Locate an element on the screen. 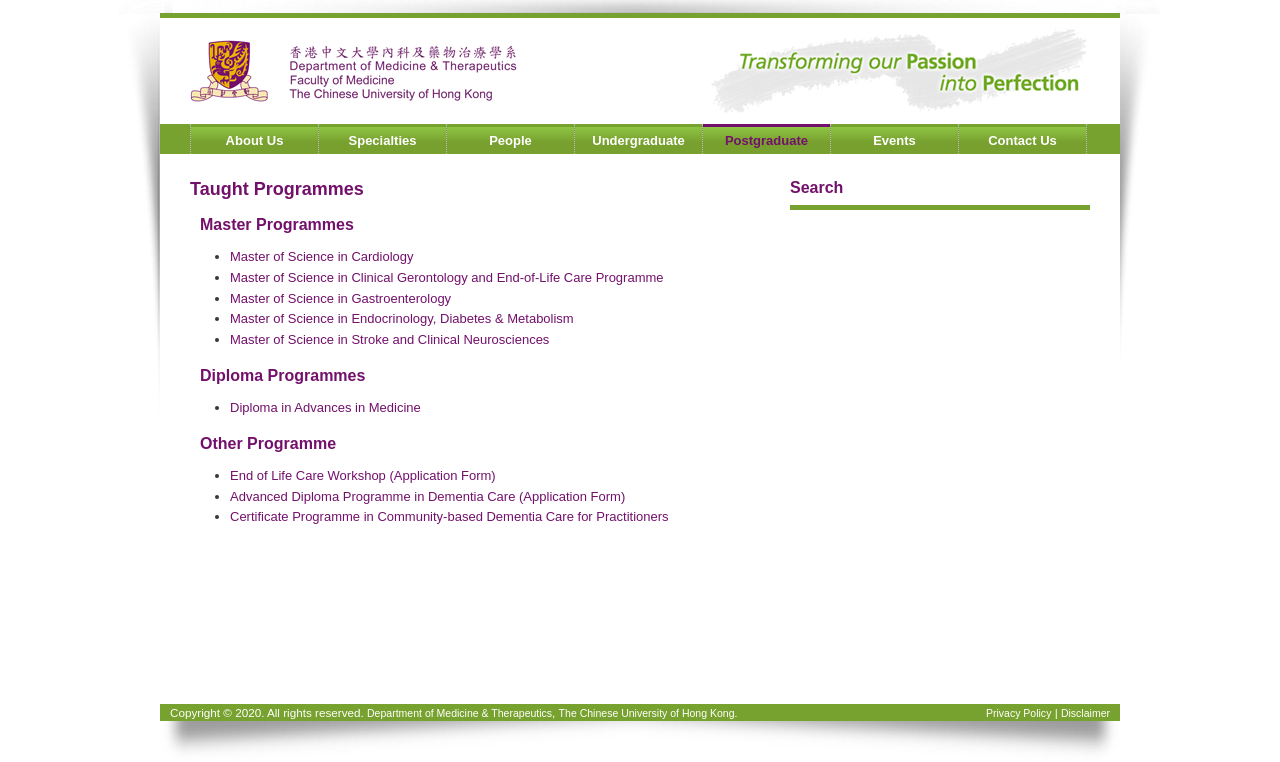 The width and height of the screenshot is (1280, 762). Master of Science in Clinical Gerontology and End-of-Life Care Programme is located at coordinates (447, 277).